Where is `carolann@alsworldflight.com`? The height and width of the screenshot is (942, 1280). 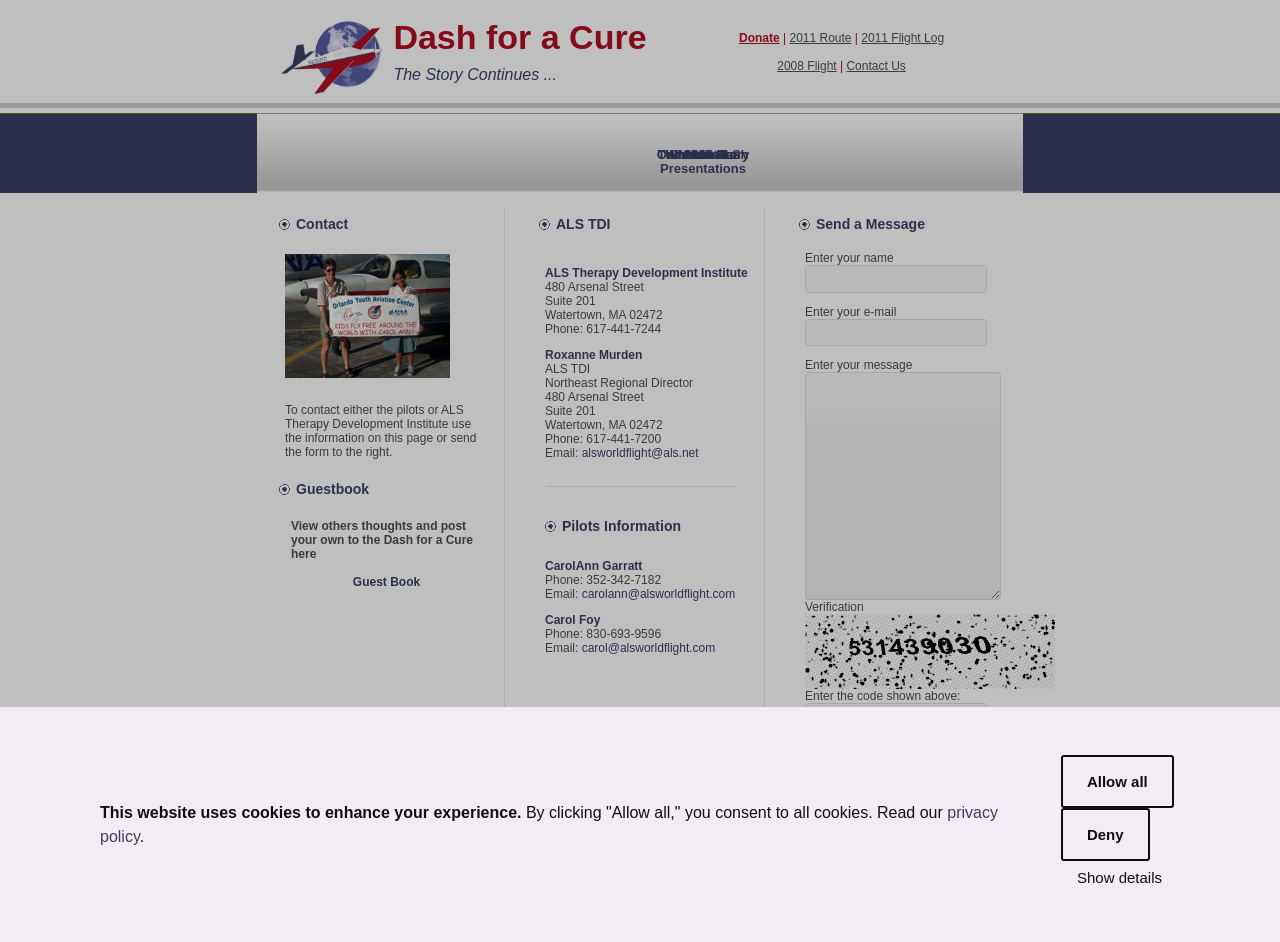 carolann@alsworldflight.com is located at coordinates (659, 594).